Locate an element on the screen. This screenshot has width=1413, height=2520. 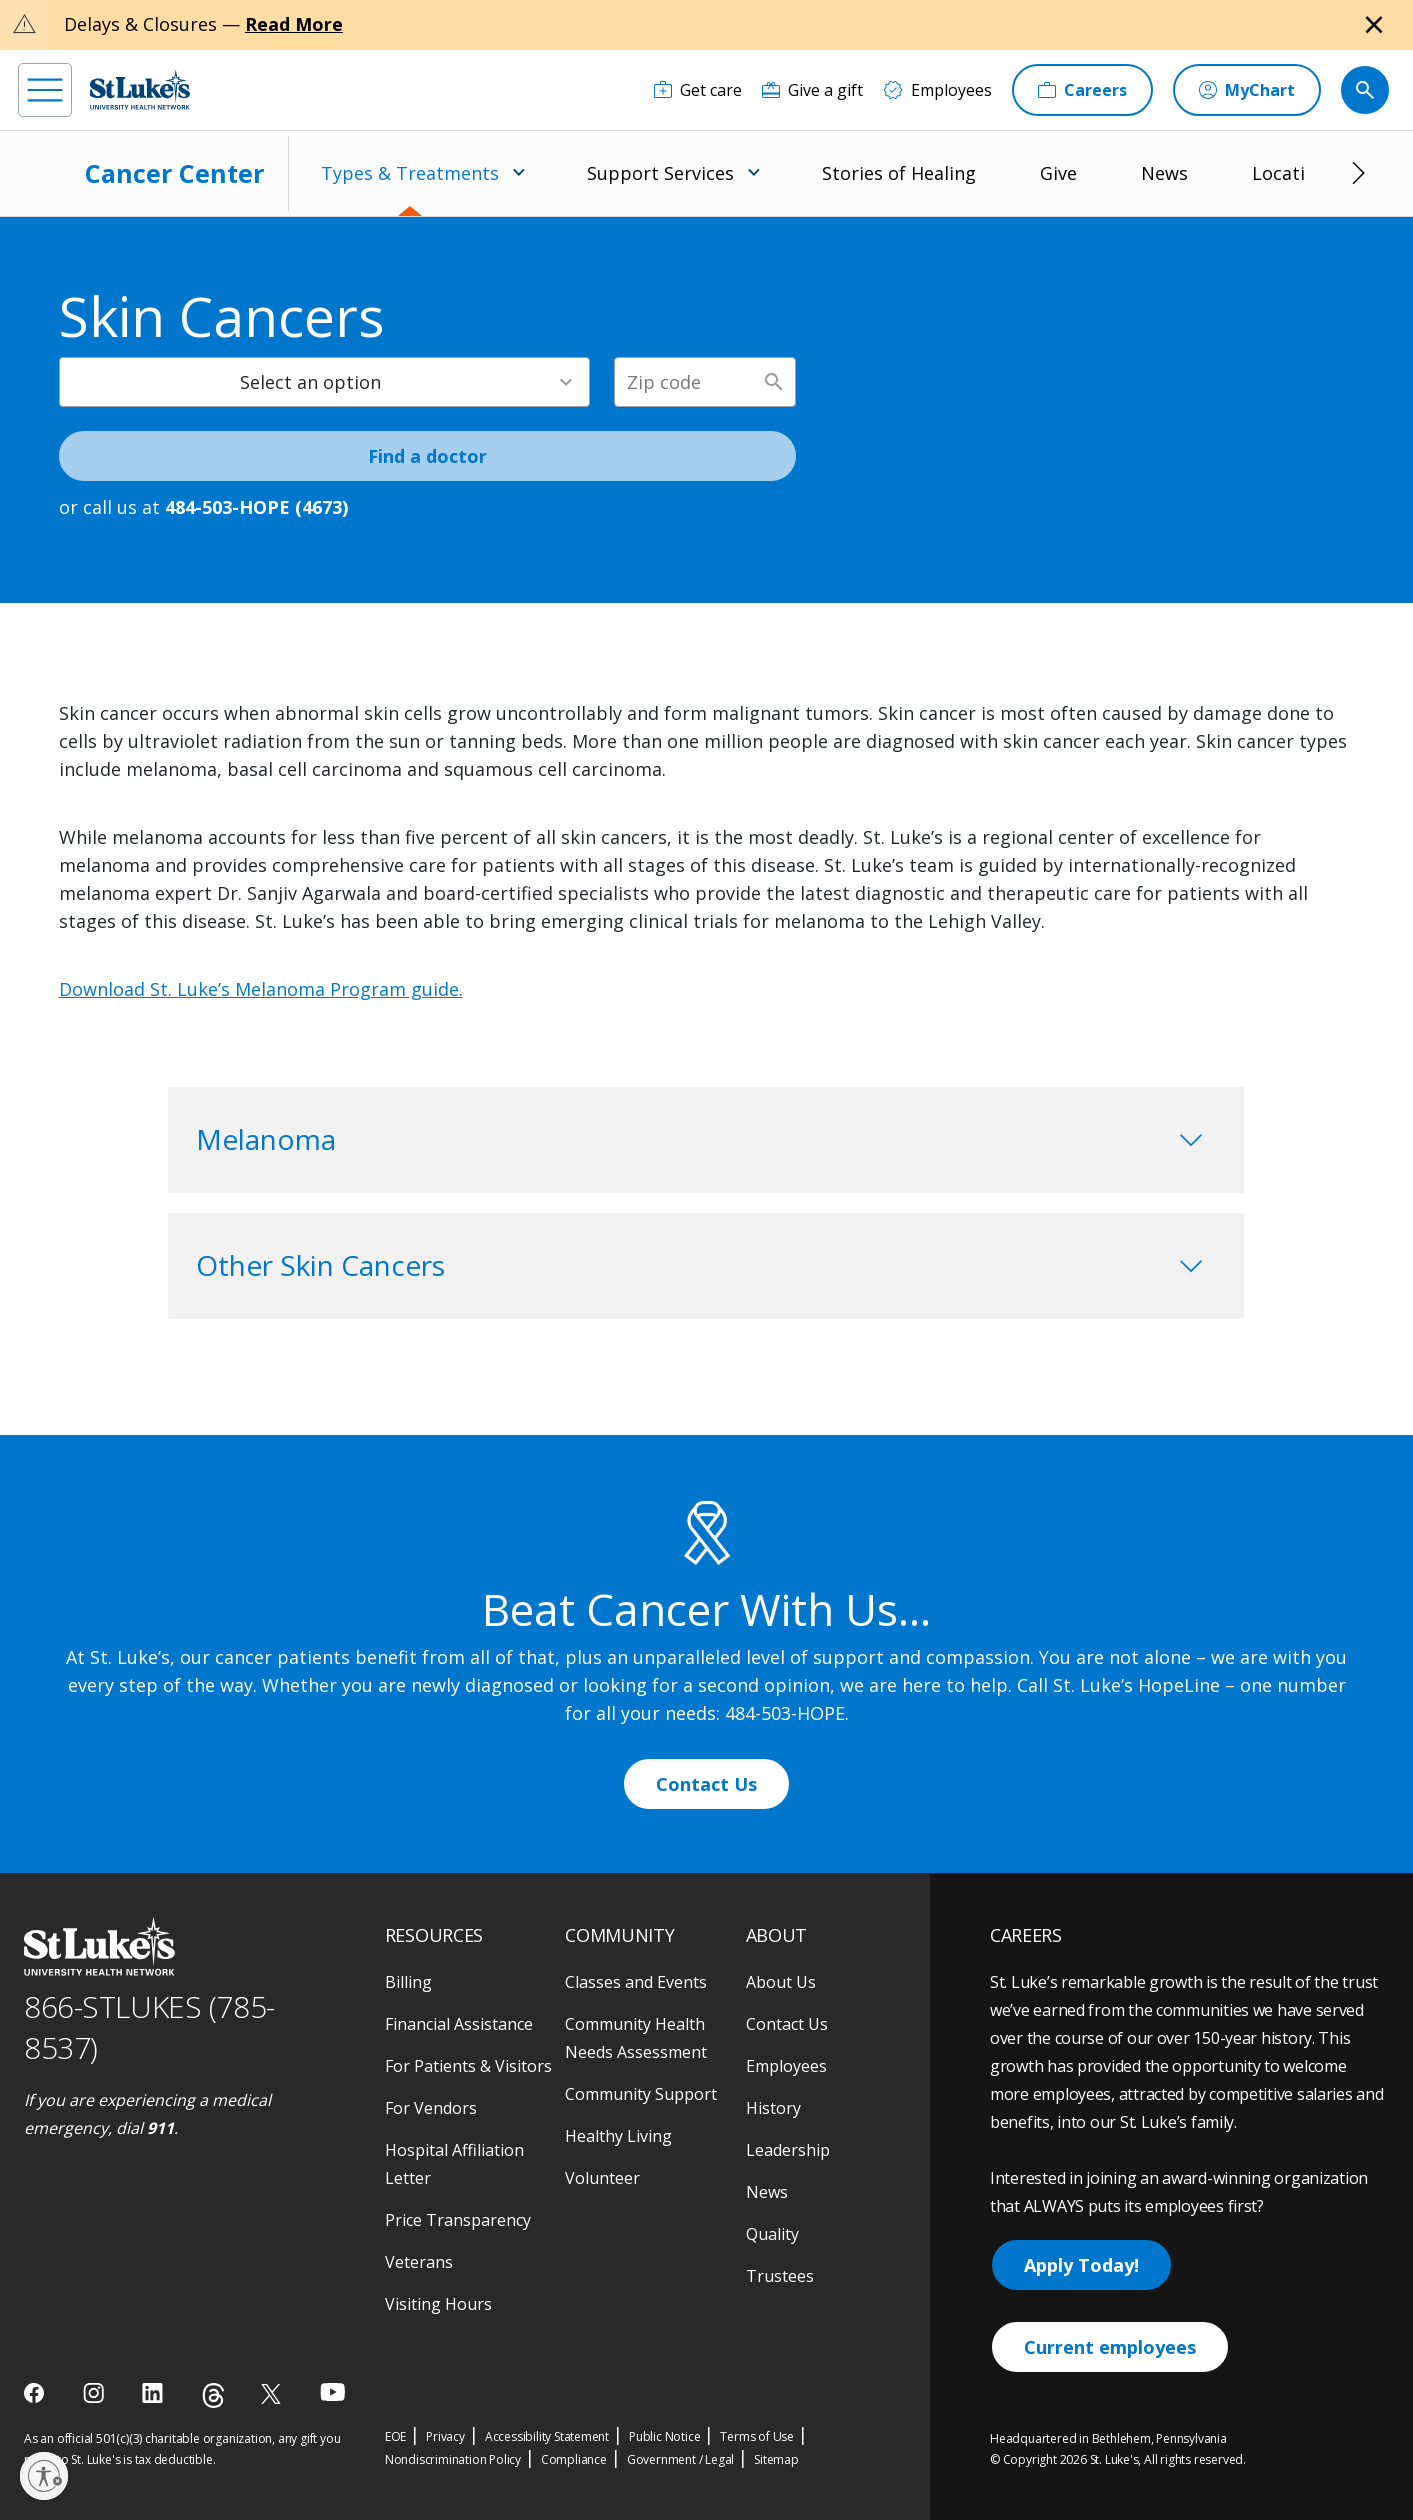
[threads] is located at coordinates (213, 2395).